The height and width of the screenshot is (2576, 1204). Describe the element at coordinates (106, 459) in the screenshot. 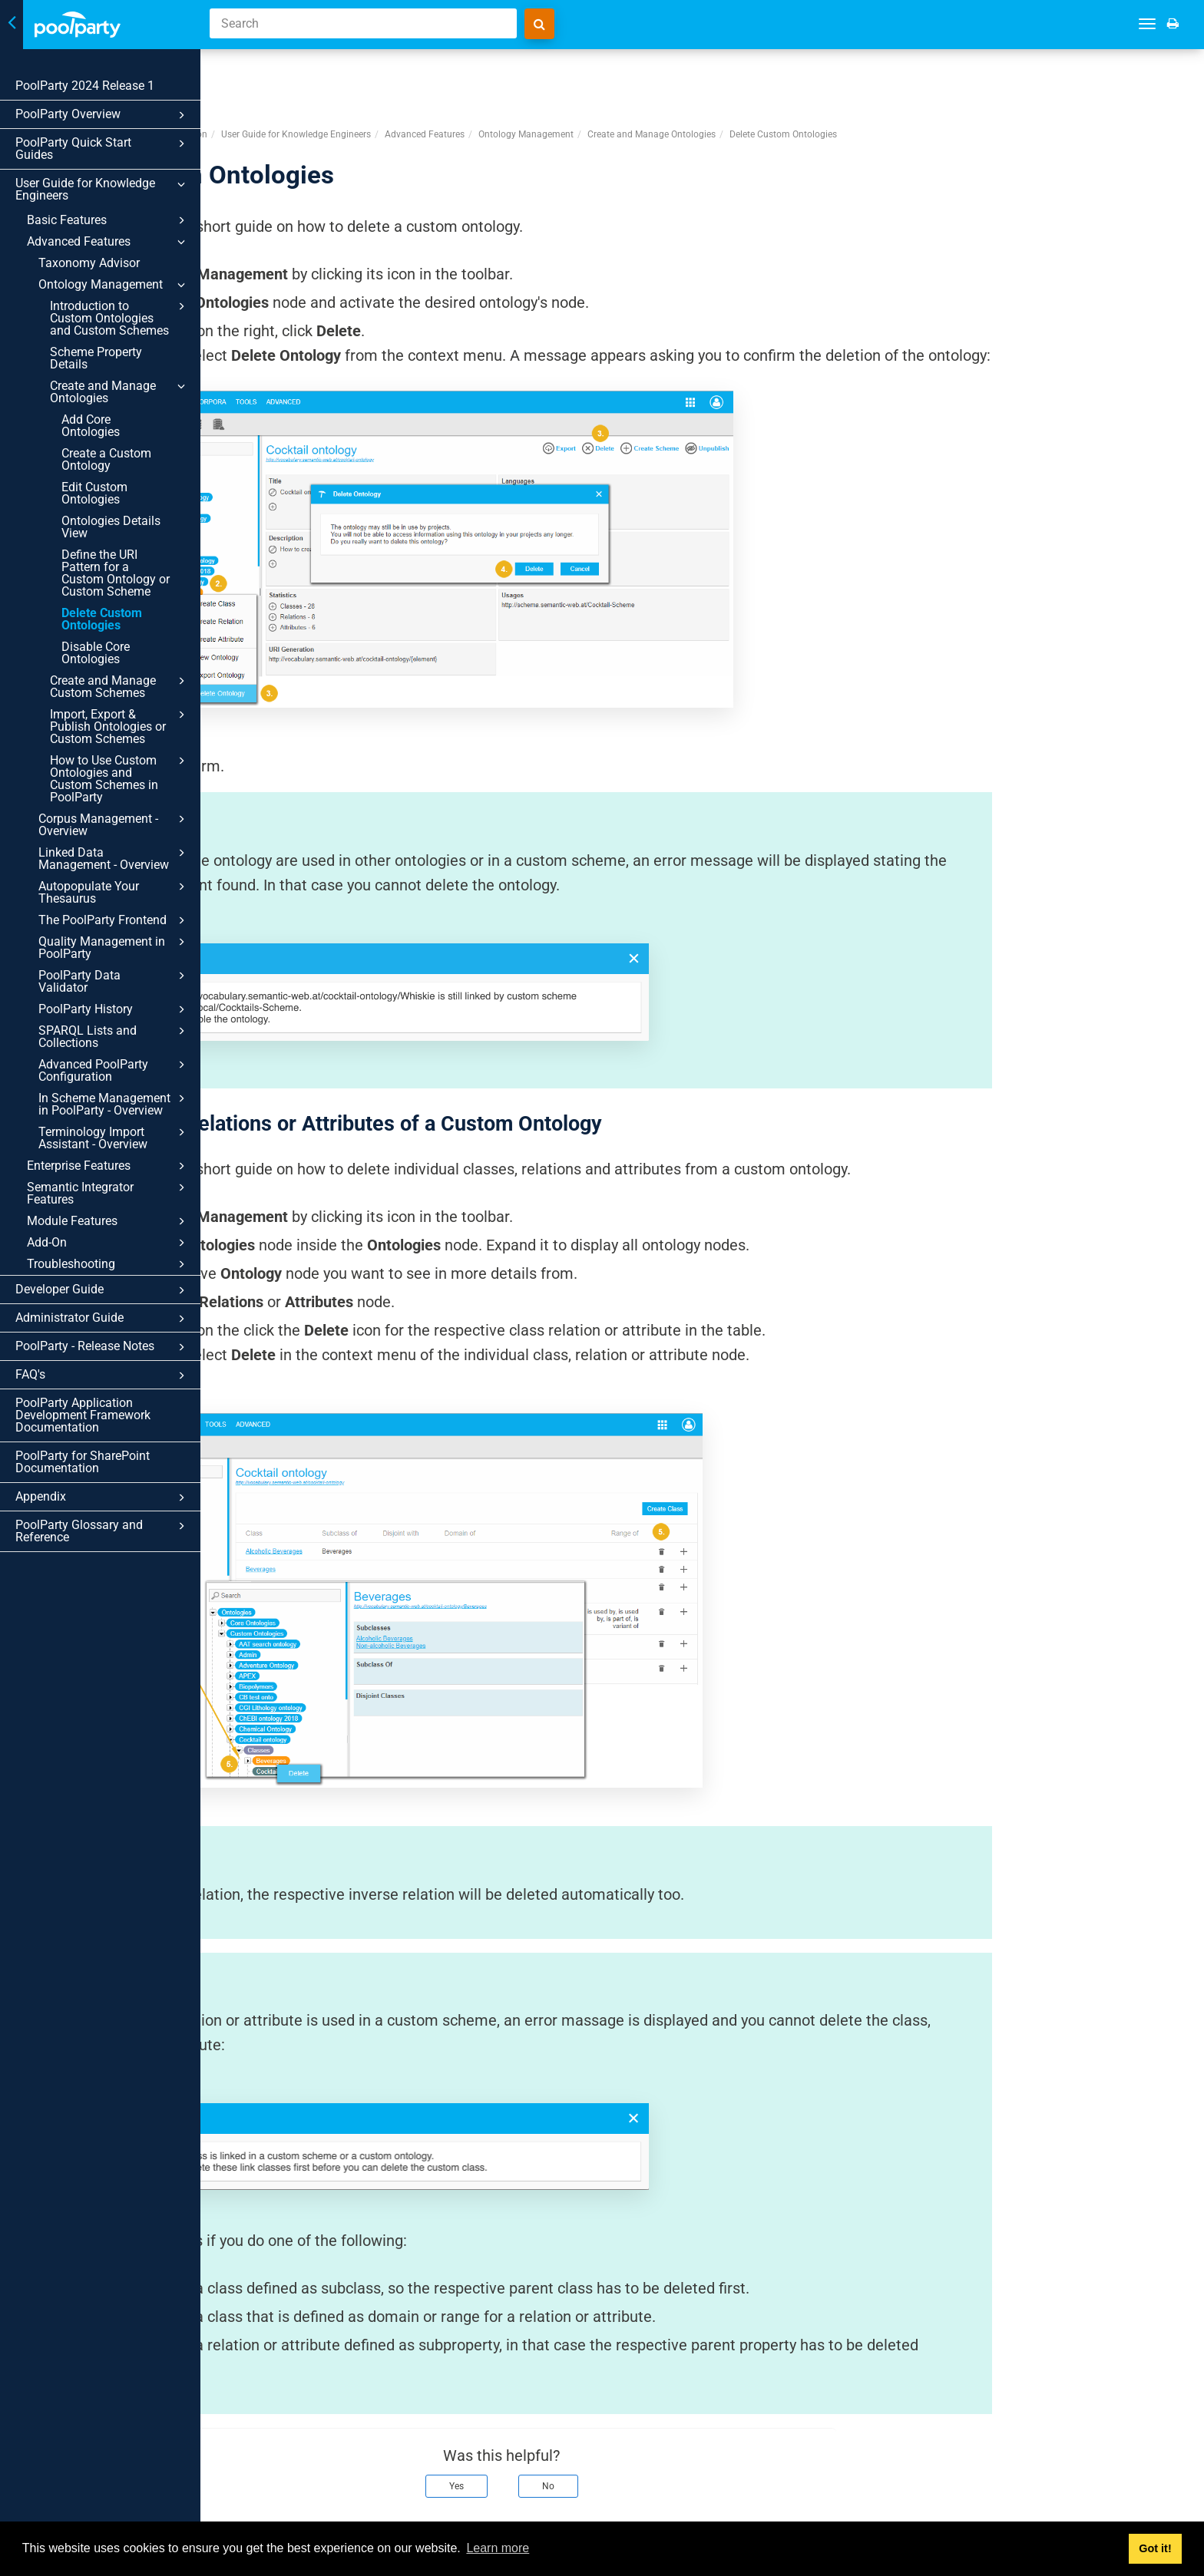

I see `Create a Custom Ontology` at that location.